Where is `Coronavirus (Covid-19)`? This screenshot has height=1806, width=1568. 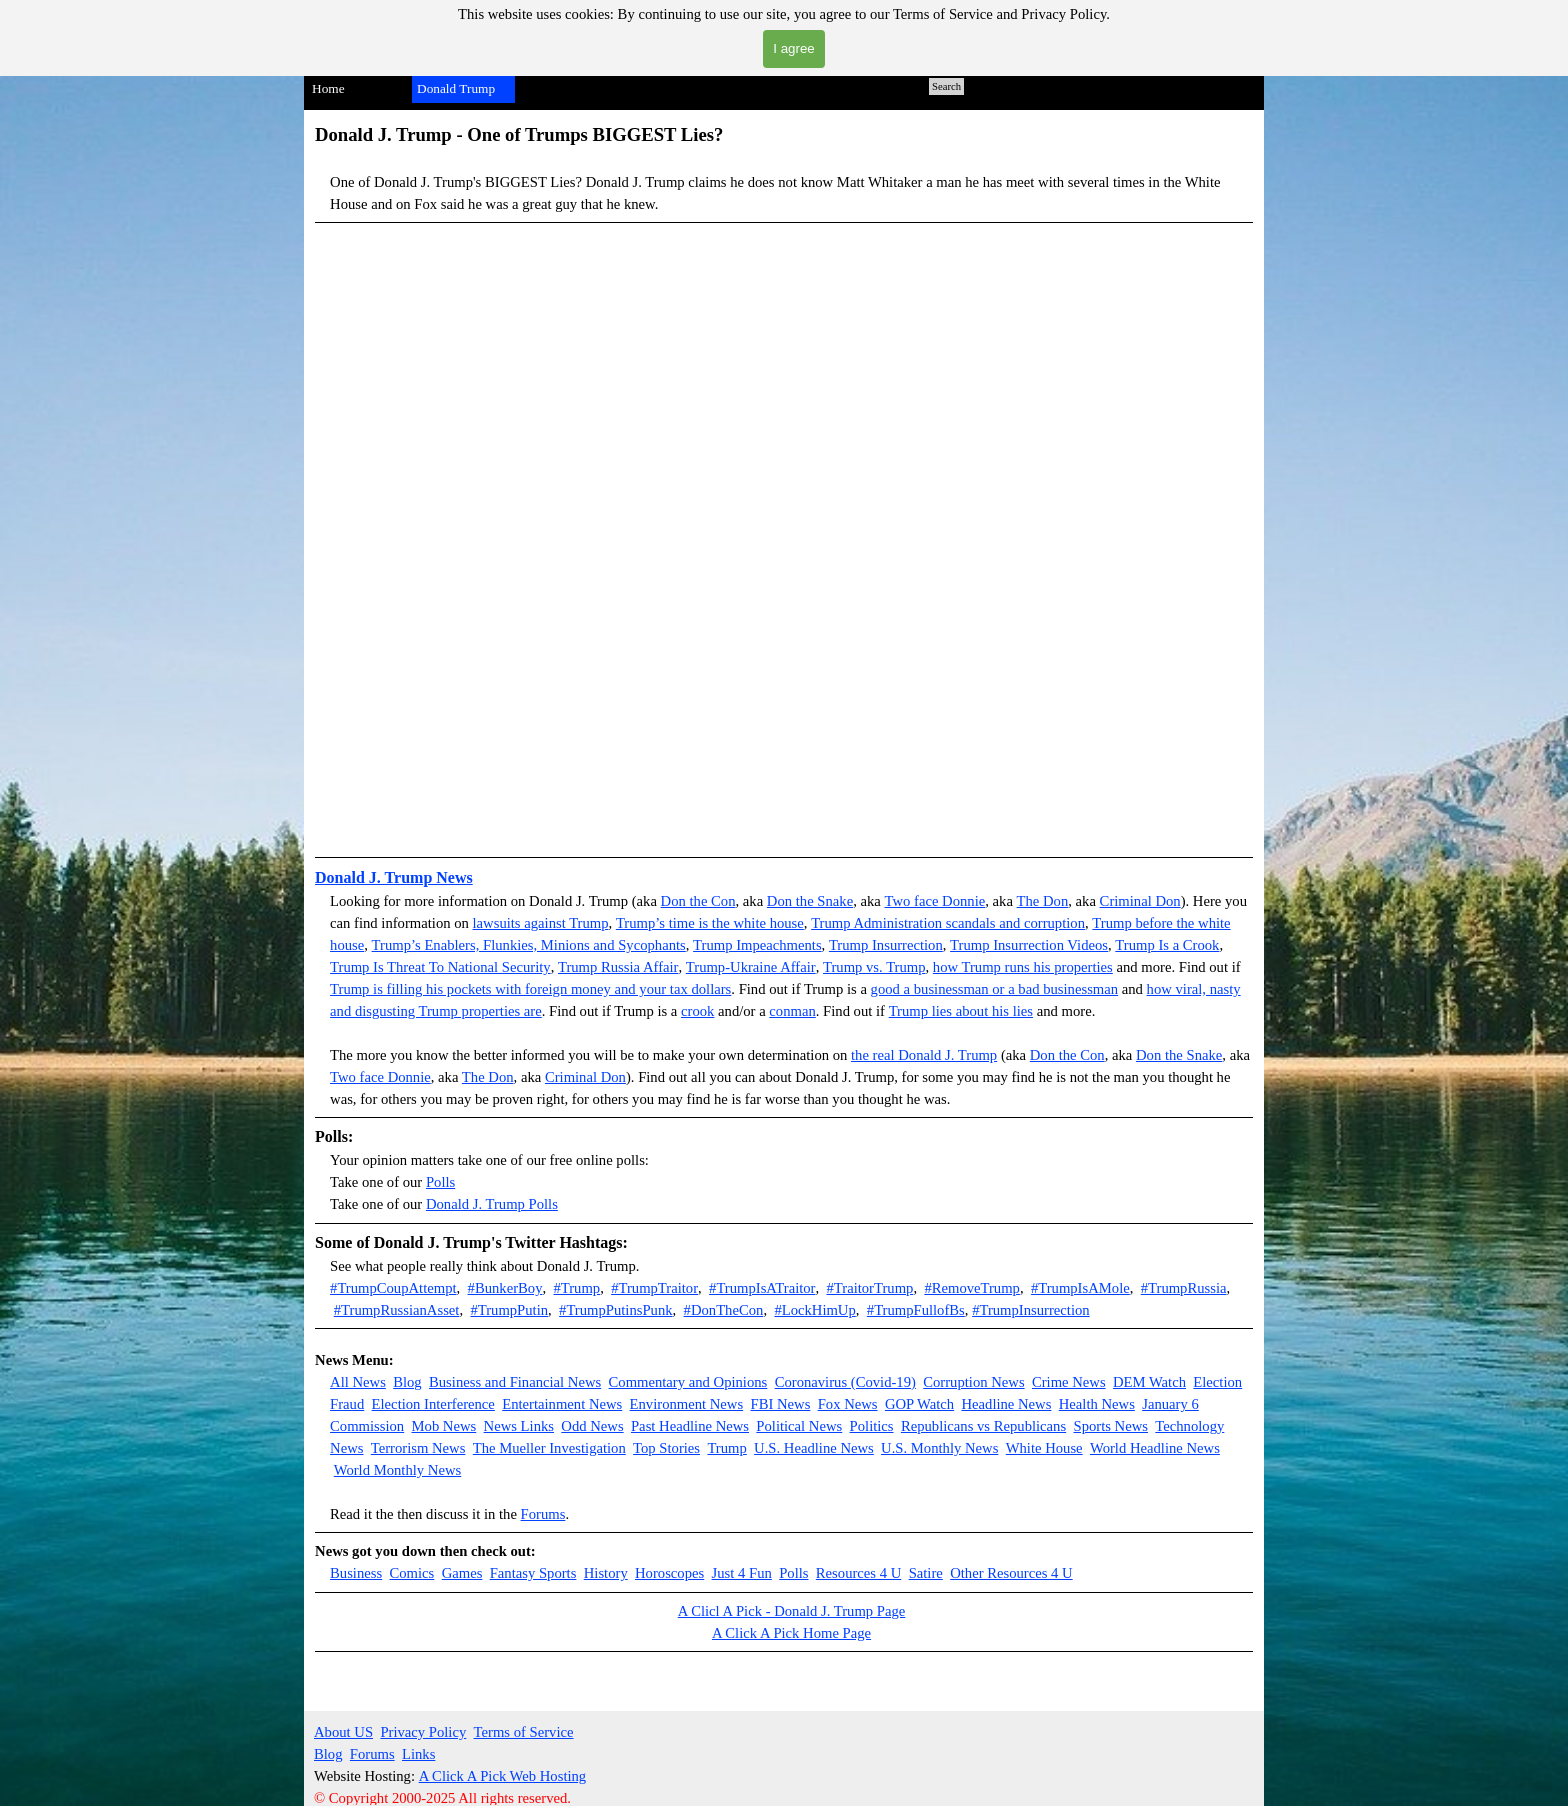 Coronavirus (Covid-19) is located at coordinates (845, 1382).